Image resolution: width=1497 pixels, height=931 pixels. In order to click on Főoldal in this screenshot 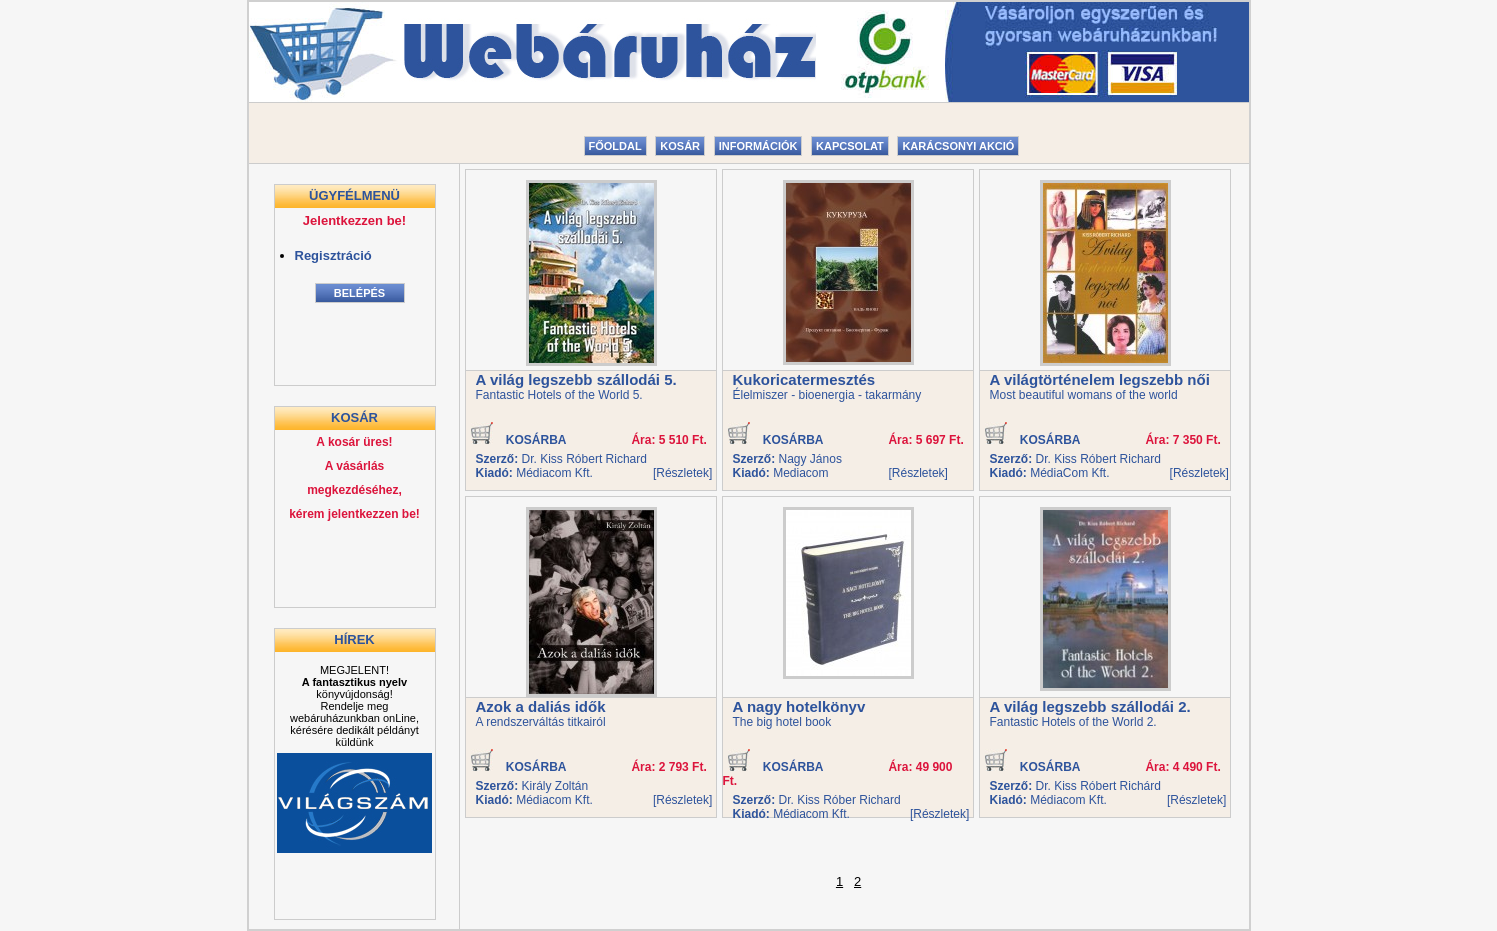, I will do `click(615, 146)`.